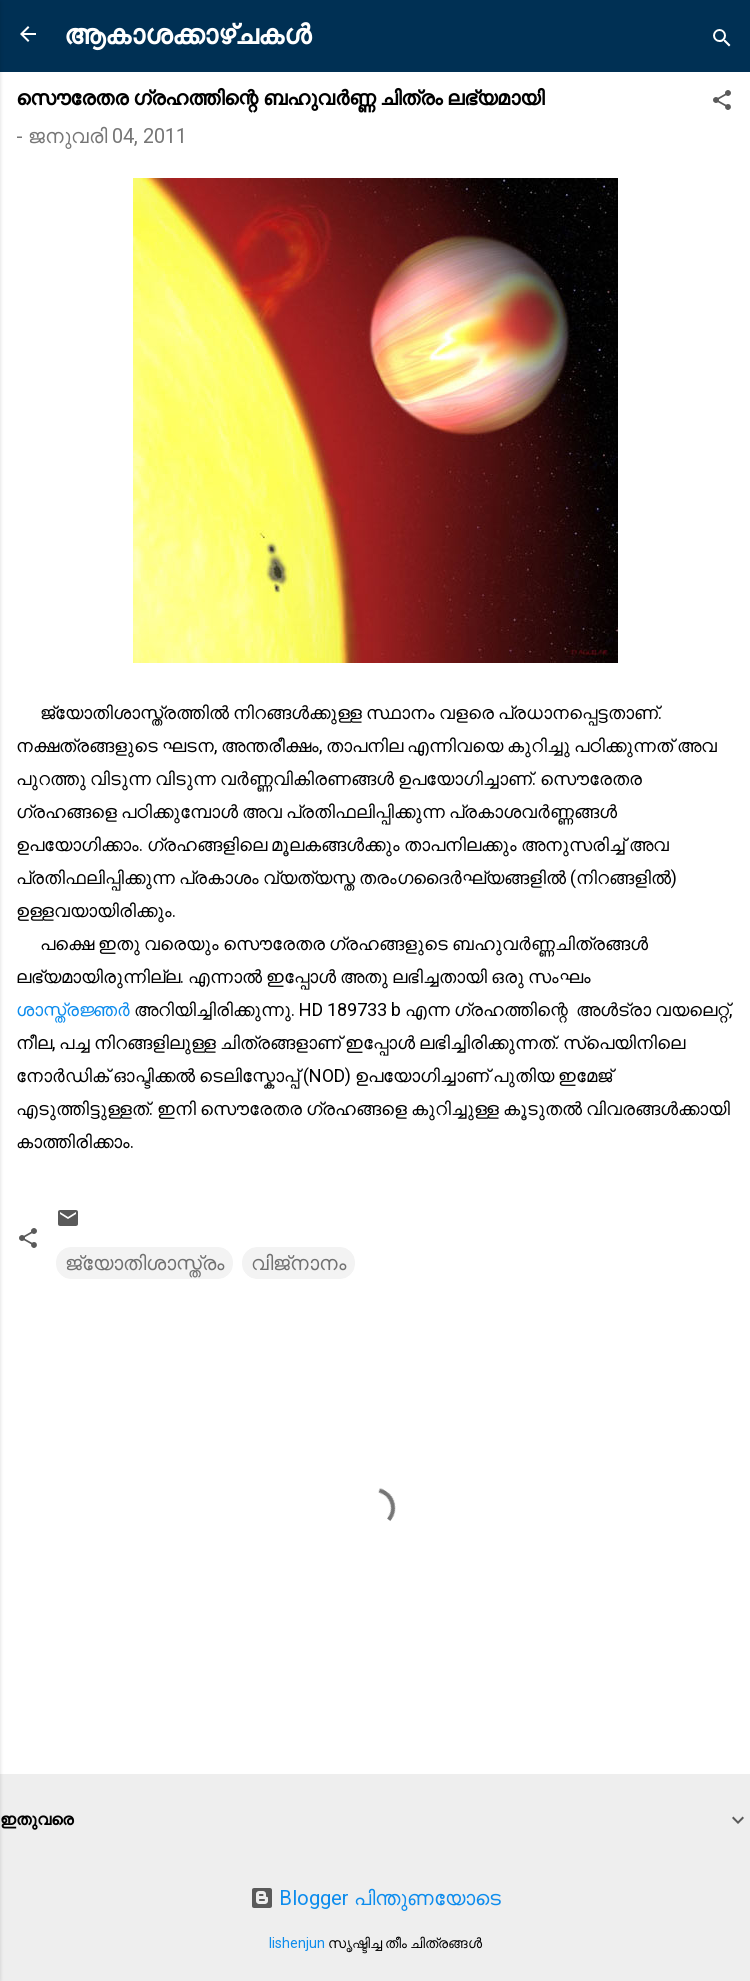  Describe the element at coordinates (375, 1898) in the screenshot. I see `Blogger പിന്തുണയോടെ` at that location.